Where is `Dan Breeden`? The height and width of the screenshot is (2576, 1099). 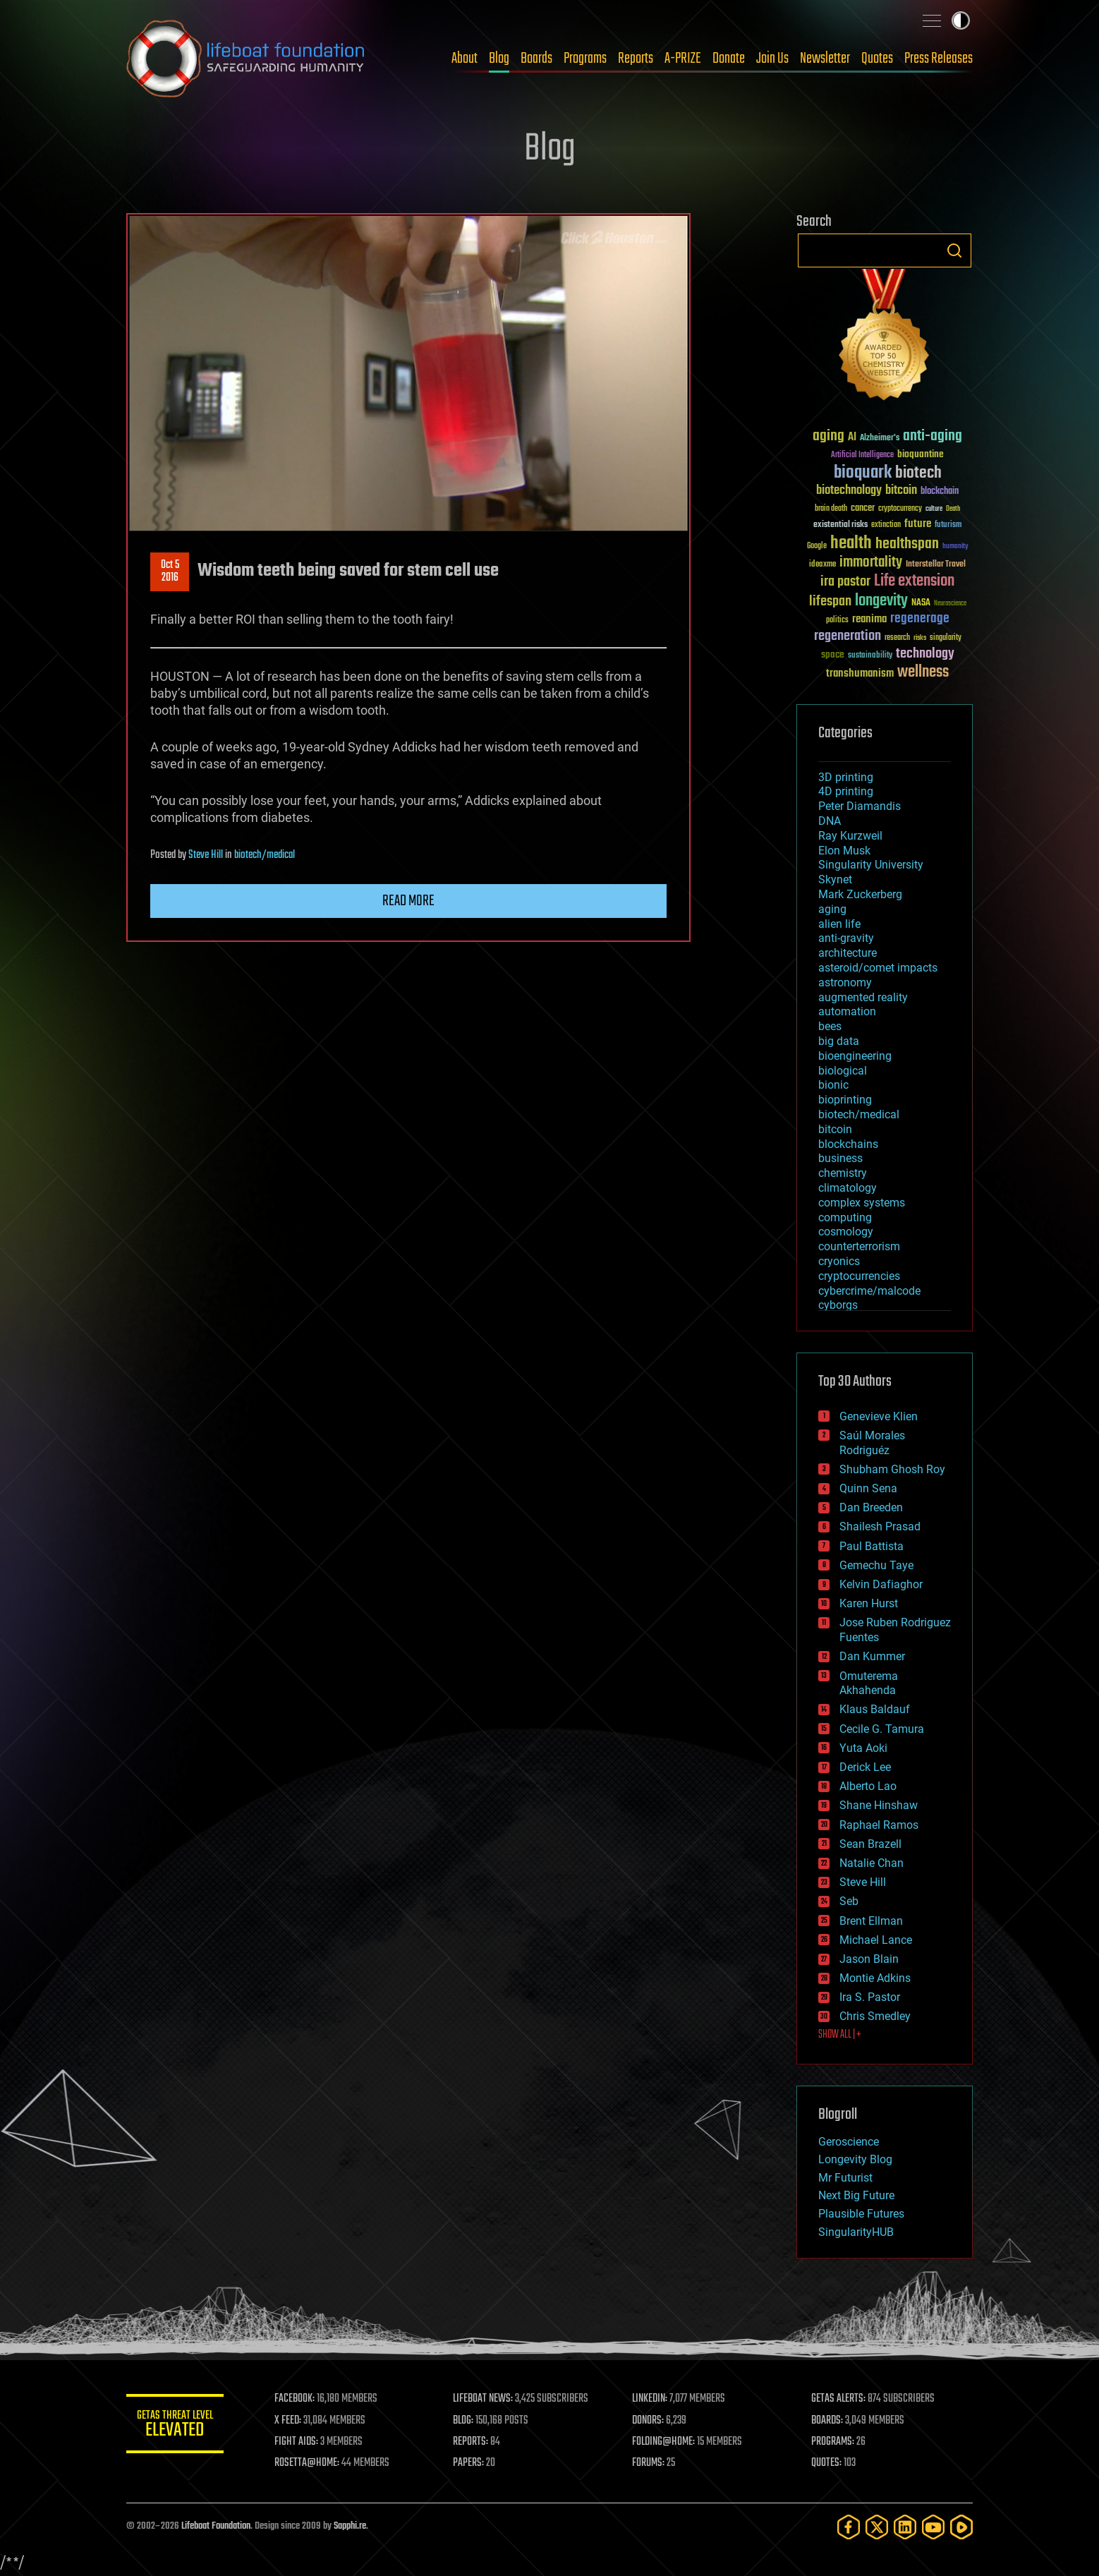
Dan Breeden is located at coordinates (871, 1507).